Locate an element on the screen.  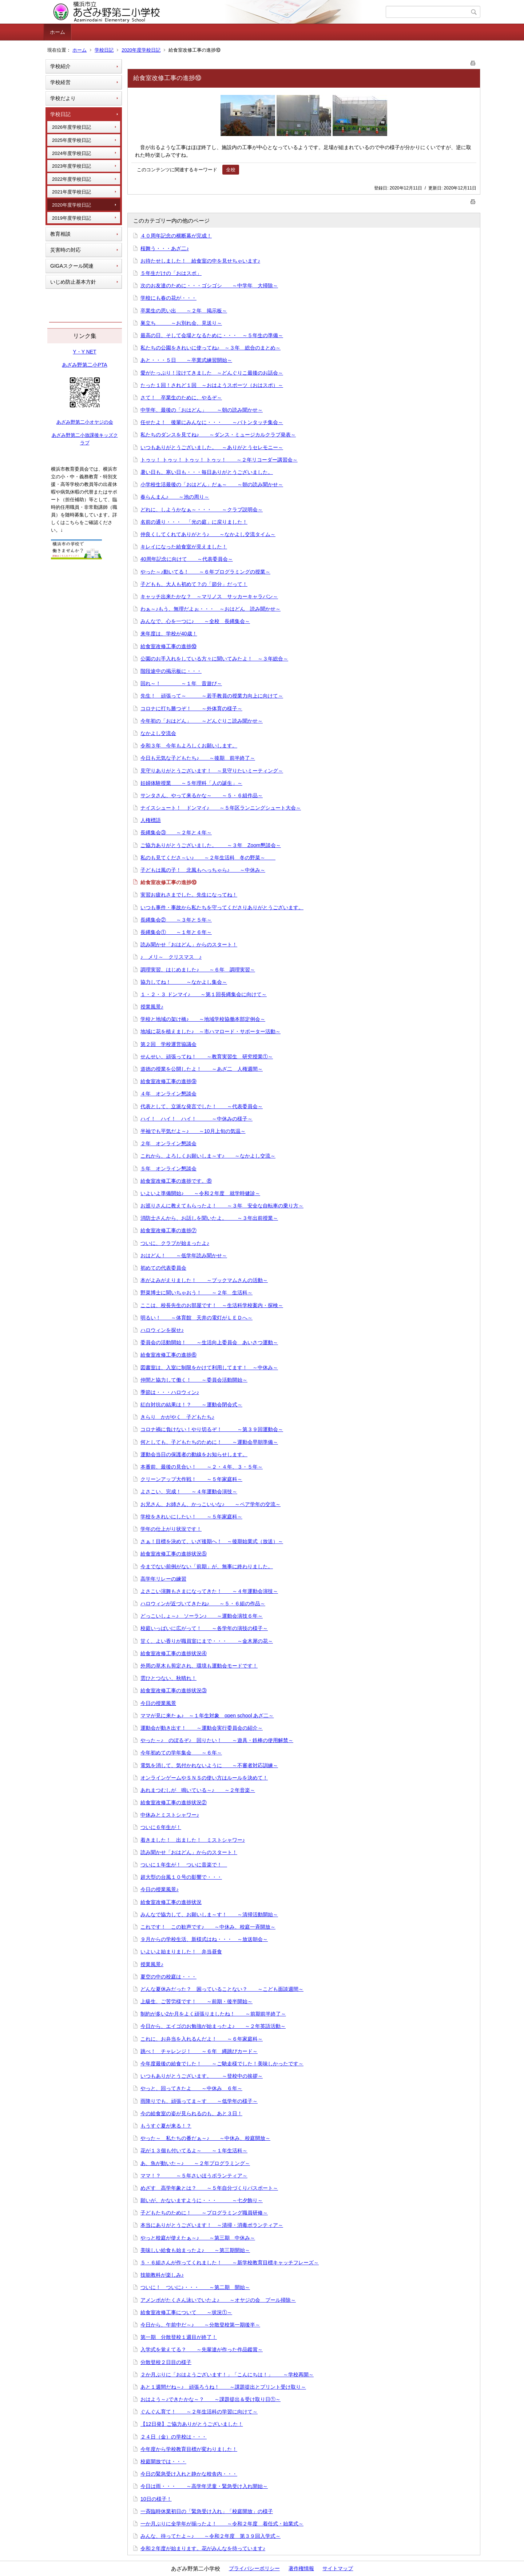
暑い日も、寒い日も・・・毎日ありがとうございました。 is located at coordinates (206, 472).